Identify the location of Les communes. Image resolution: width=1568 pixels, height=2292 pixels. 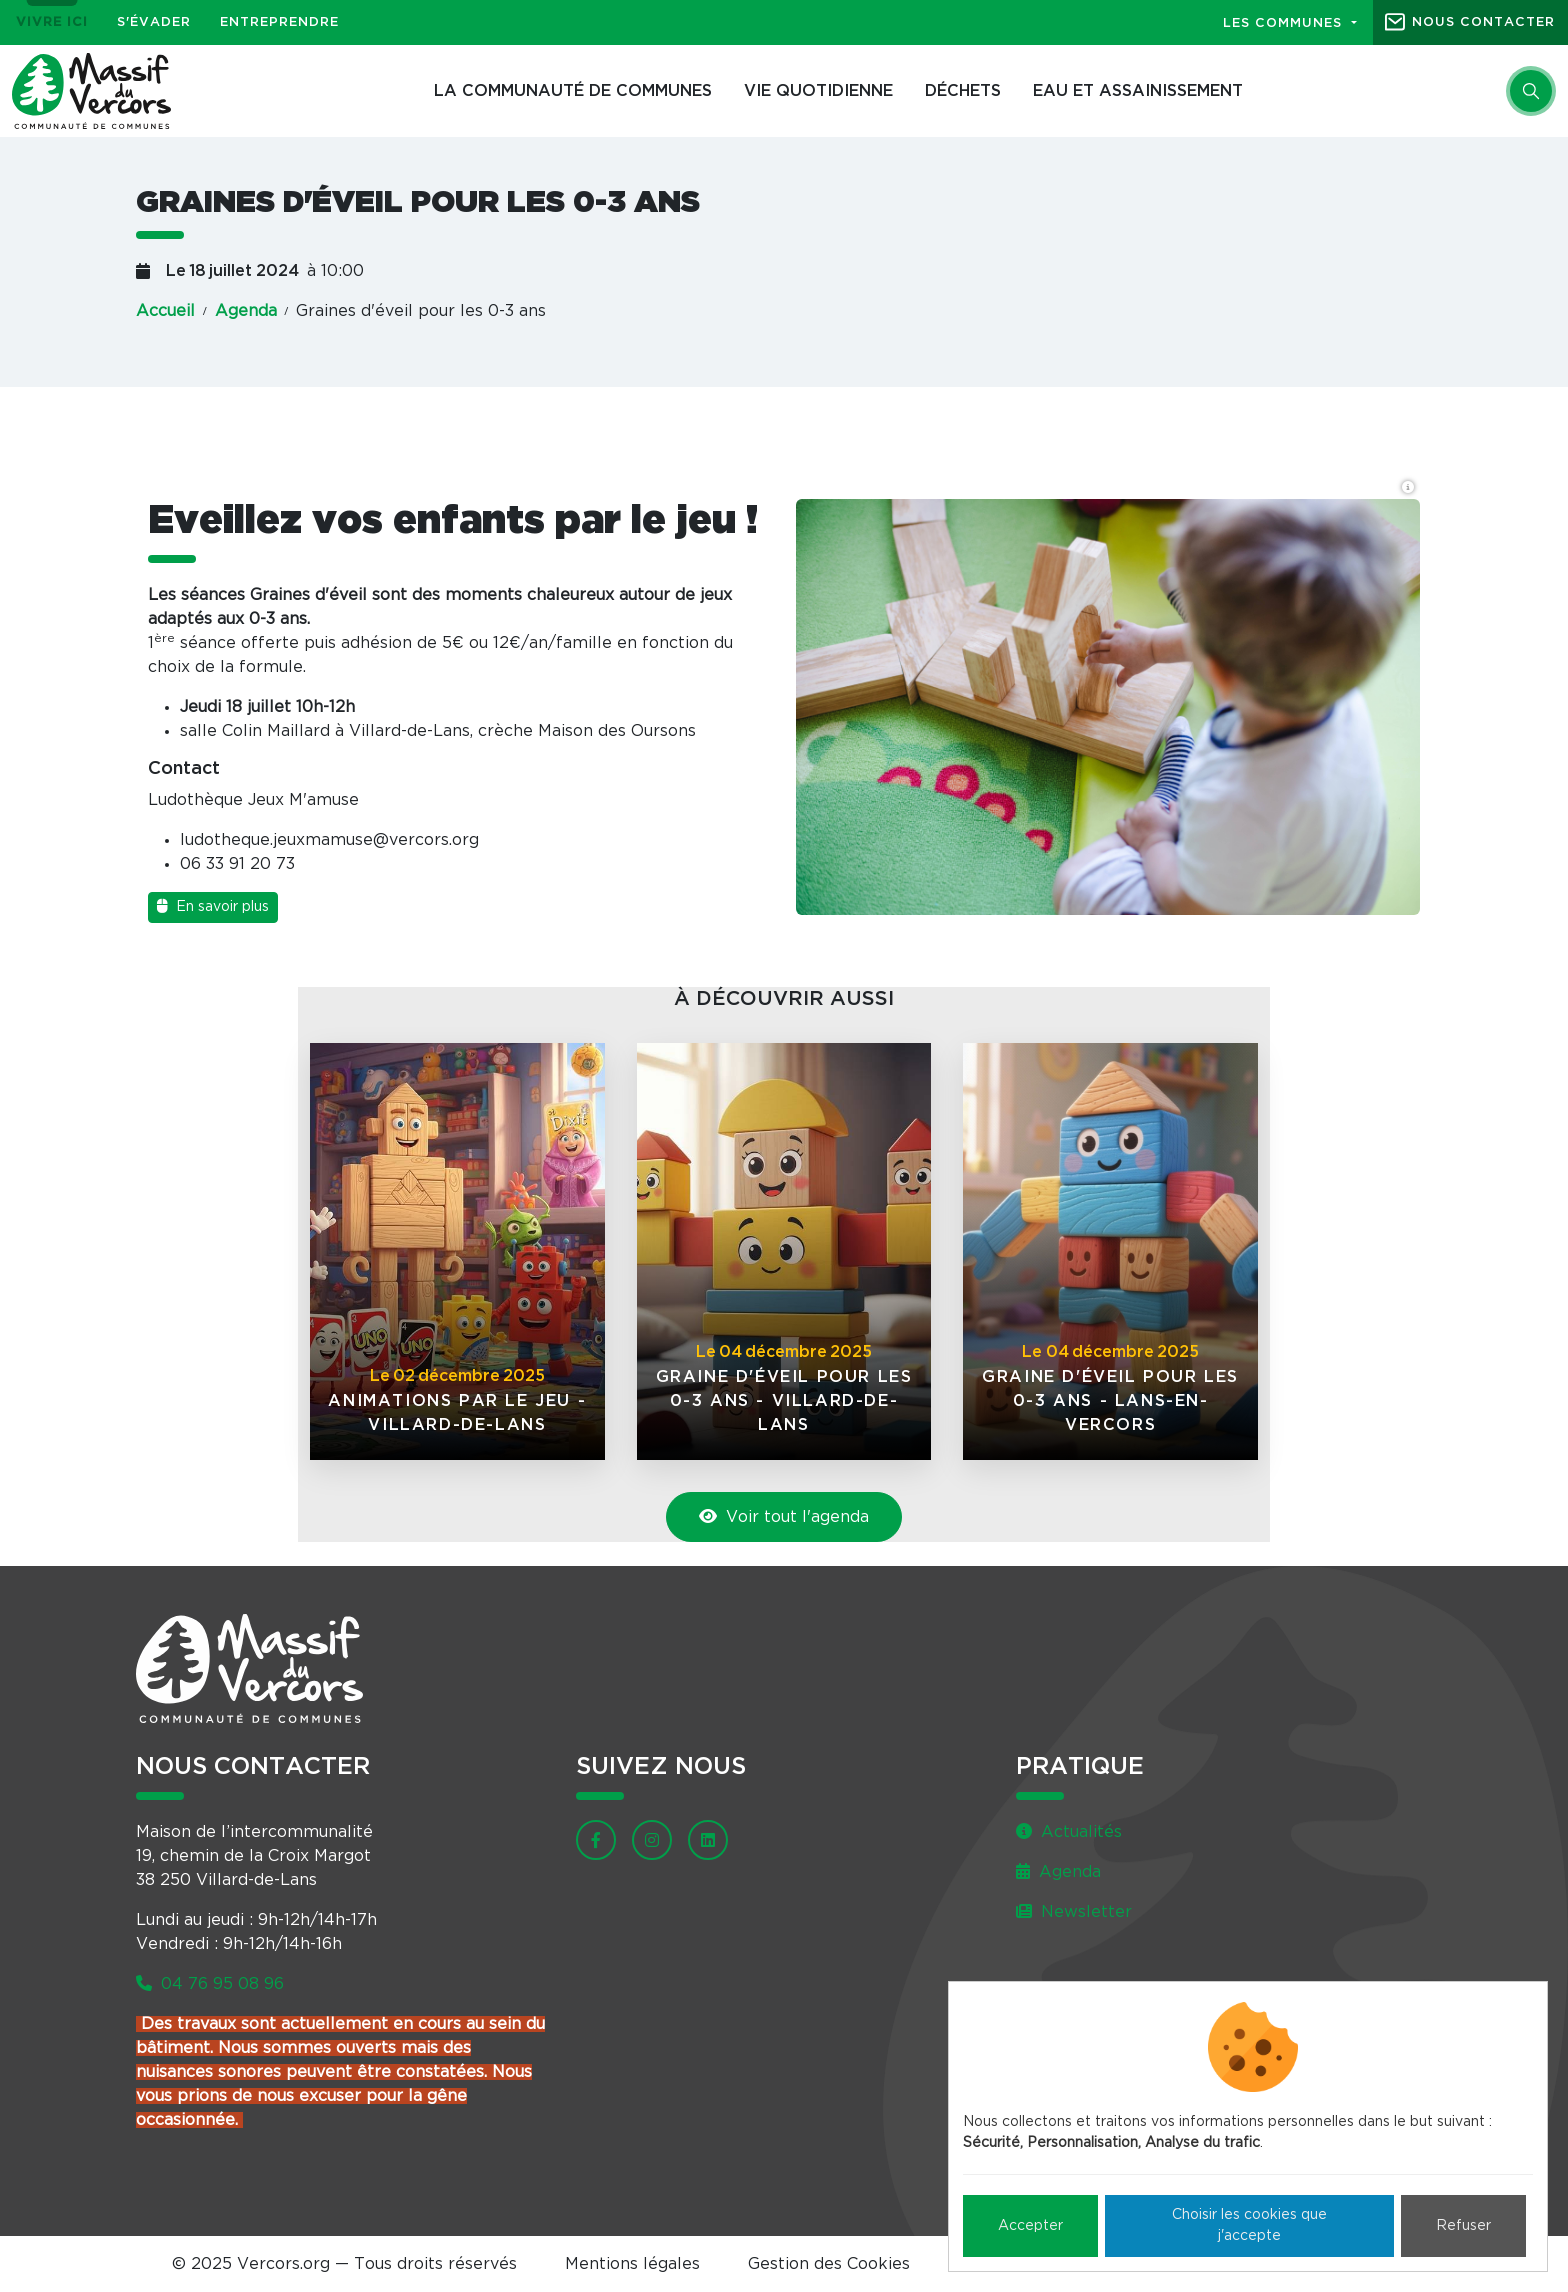
(1285, 23).